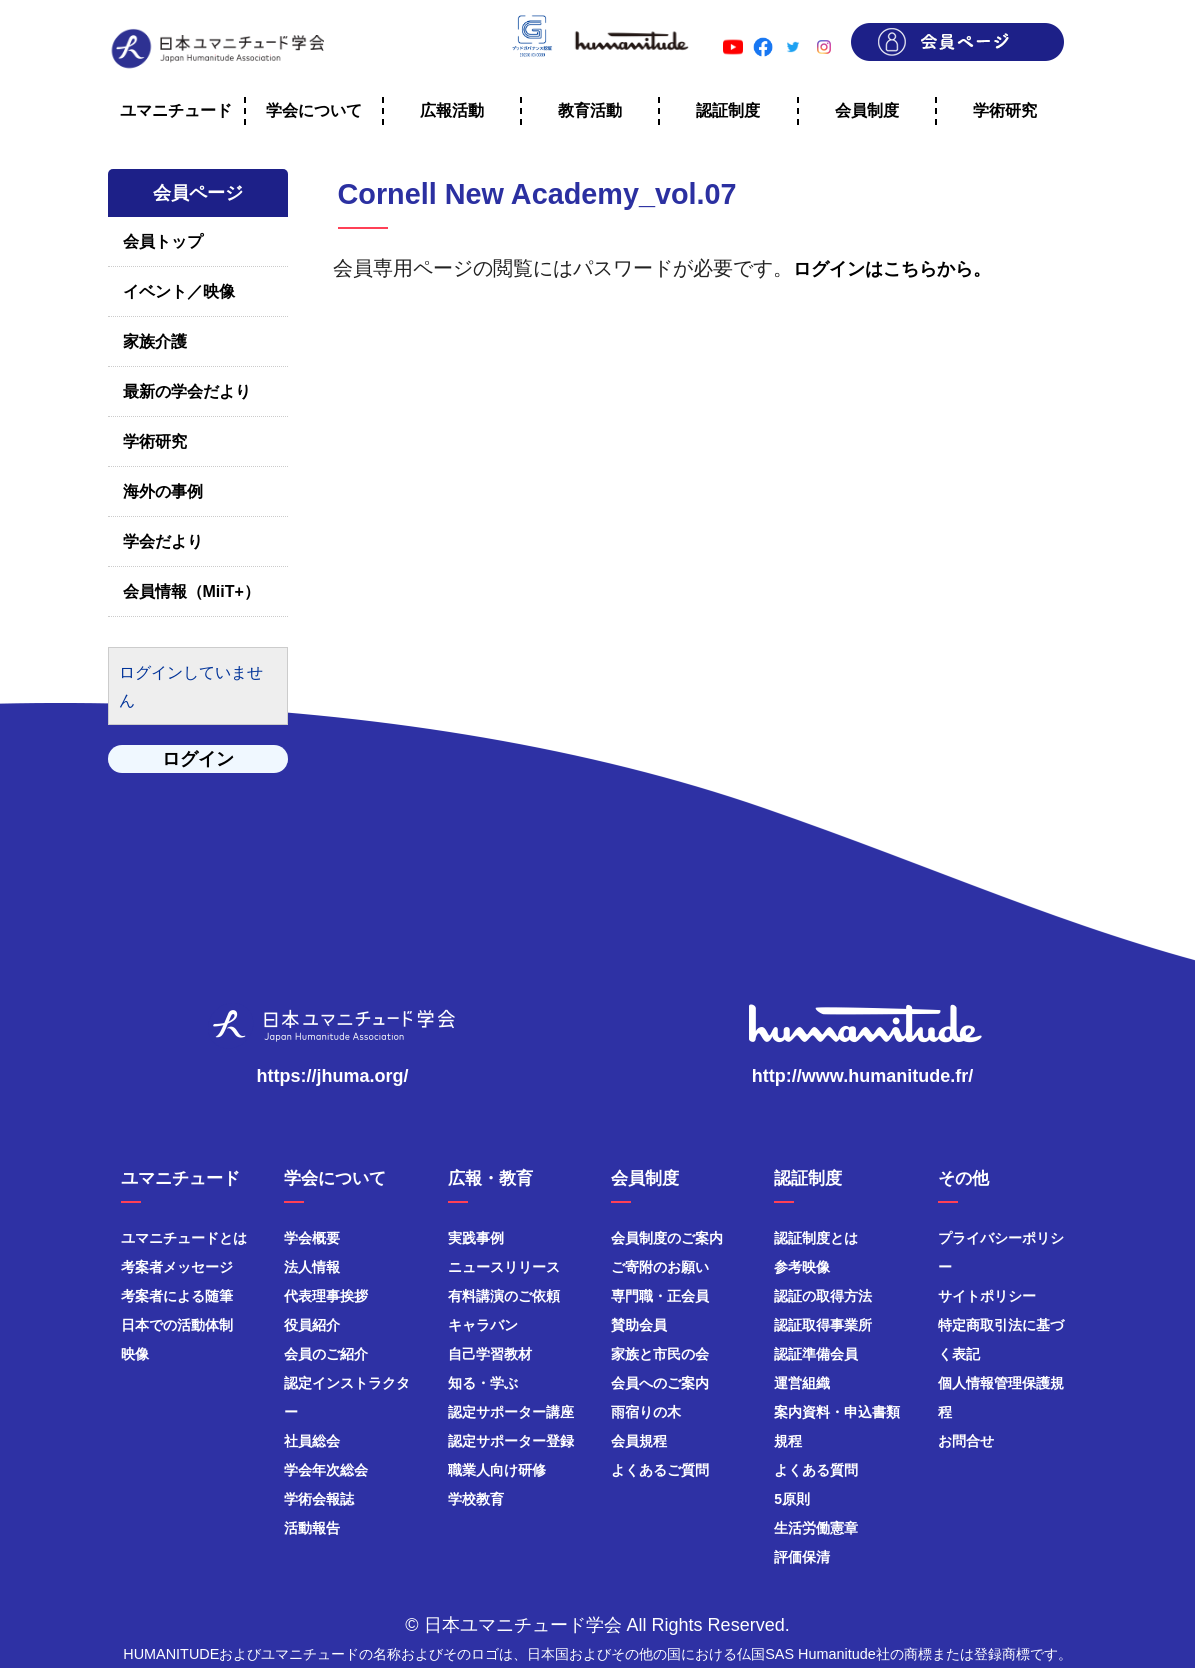 The image size is (1195, 1668). What do you see at coordinates (177, 1325) in the screenshot?
I see `日本での活動体制` at bounding box center [177, 1325].